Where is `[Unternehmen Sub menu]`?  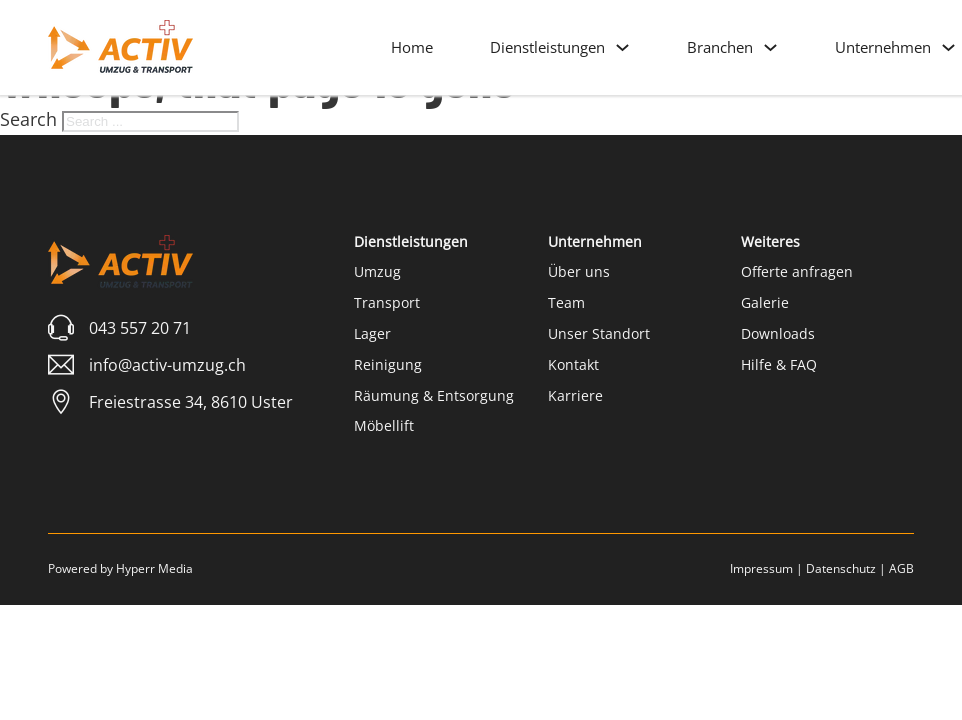
[Unternehmen Sub menu] is located at coordinates (948, 47).